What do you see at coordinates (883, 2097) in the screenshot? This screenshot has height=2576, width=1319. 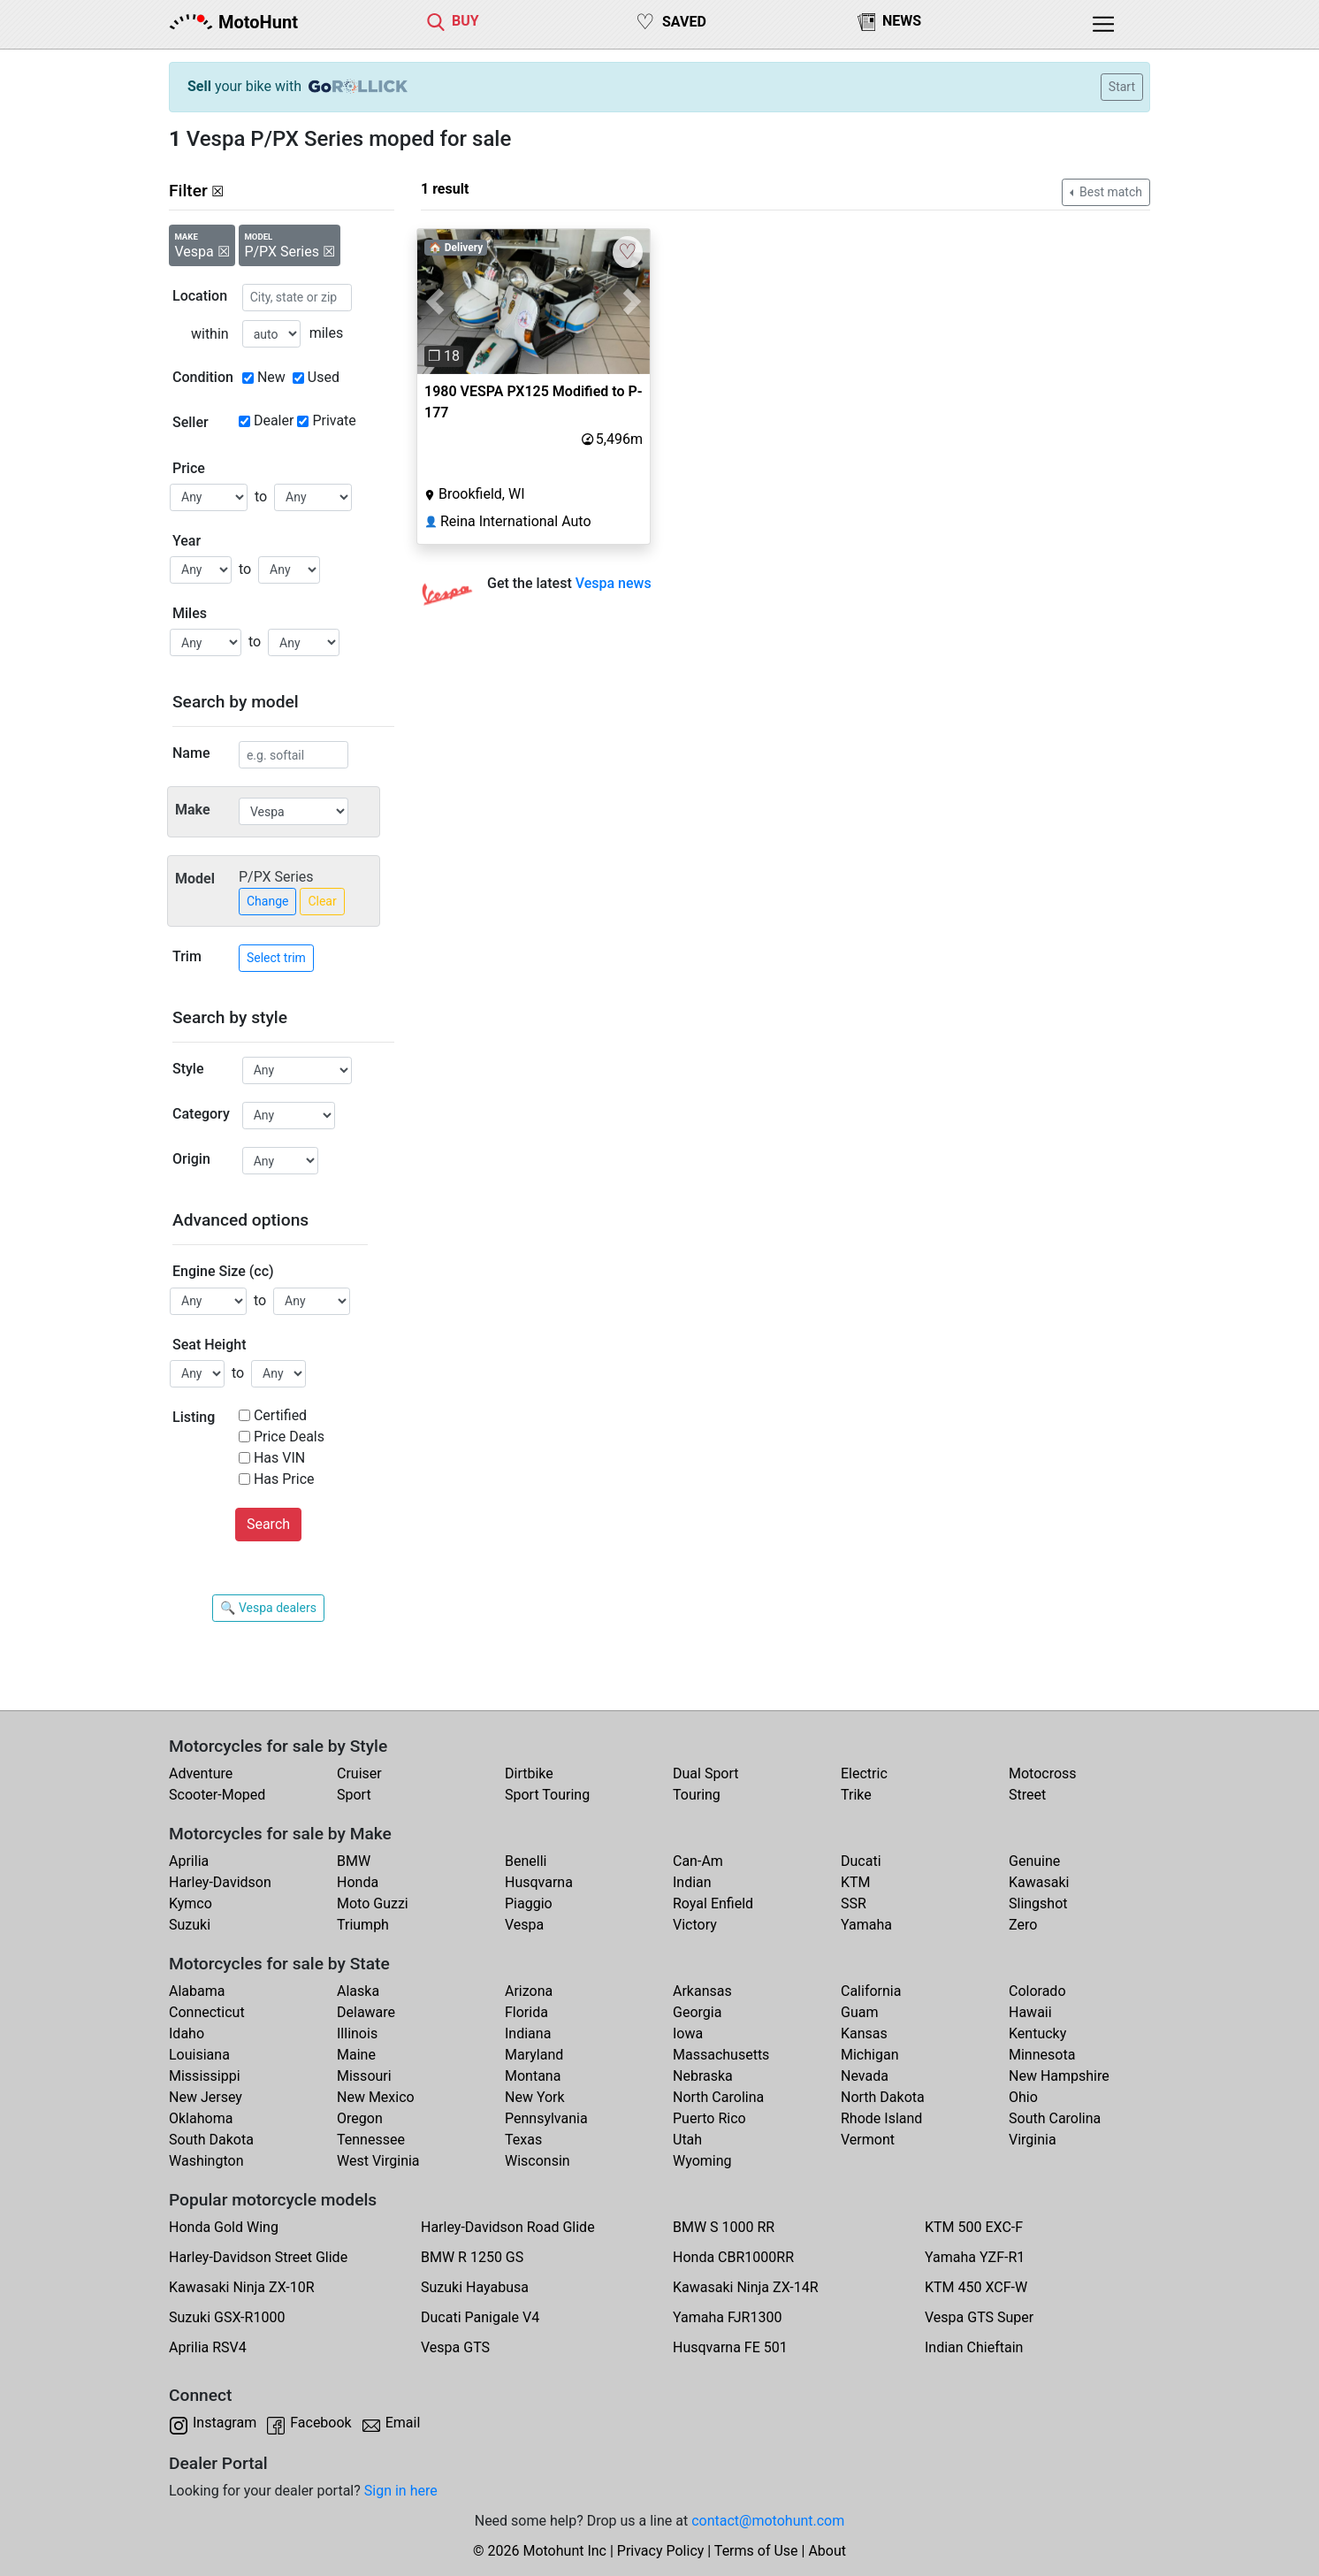 I see `North Dakota` at bounding box center [883, 2097].